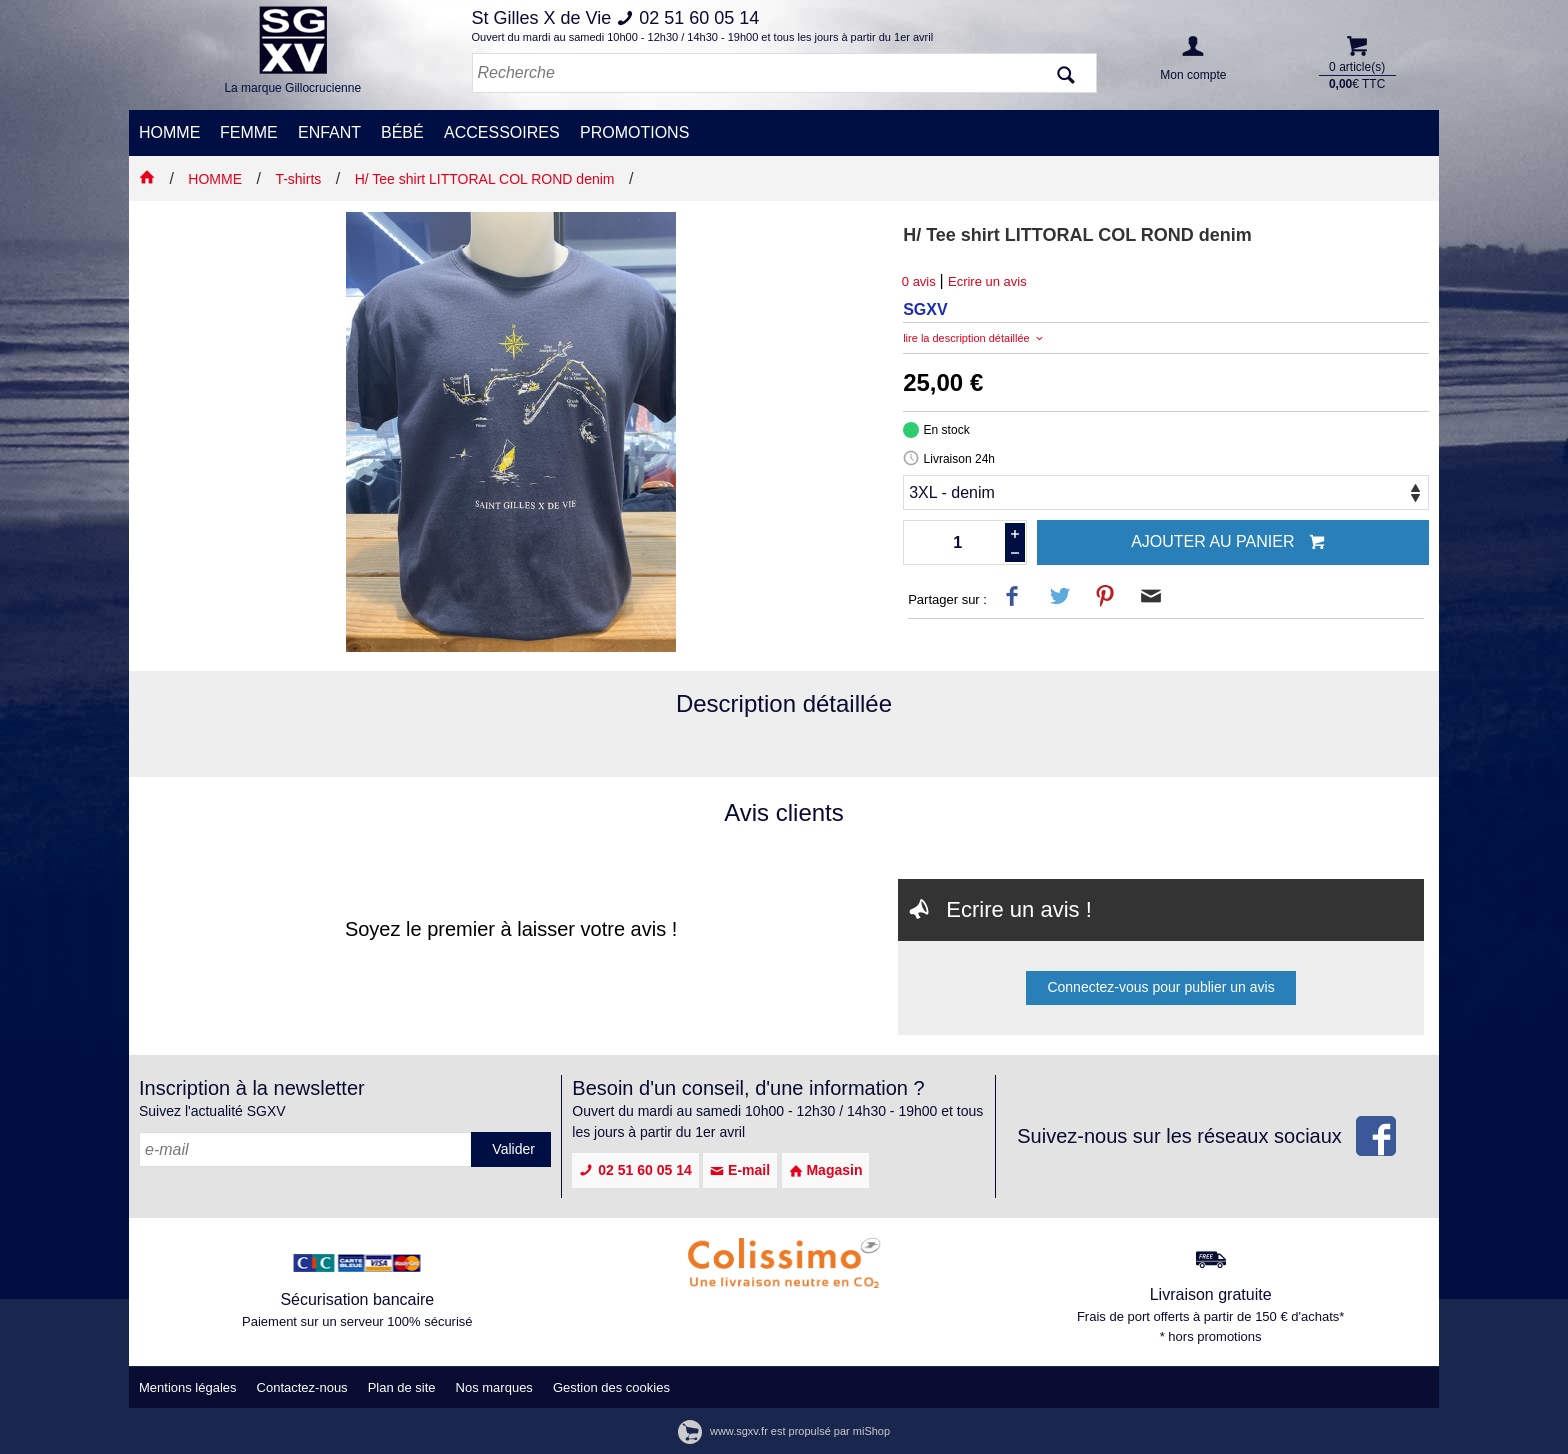  I want to click on Ajouter au panier, so click(1228, 543).